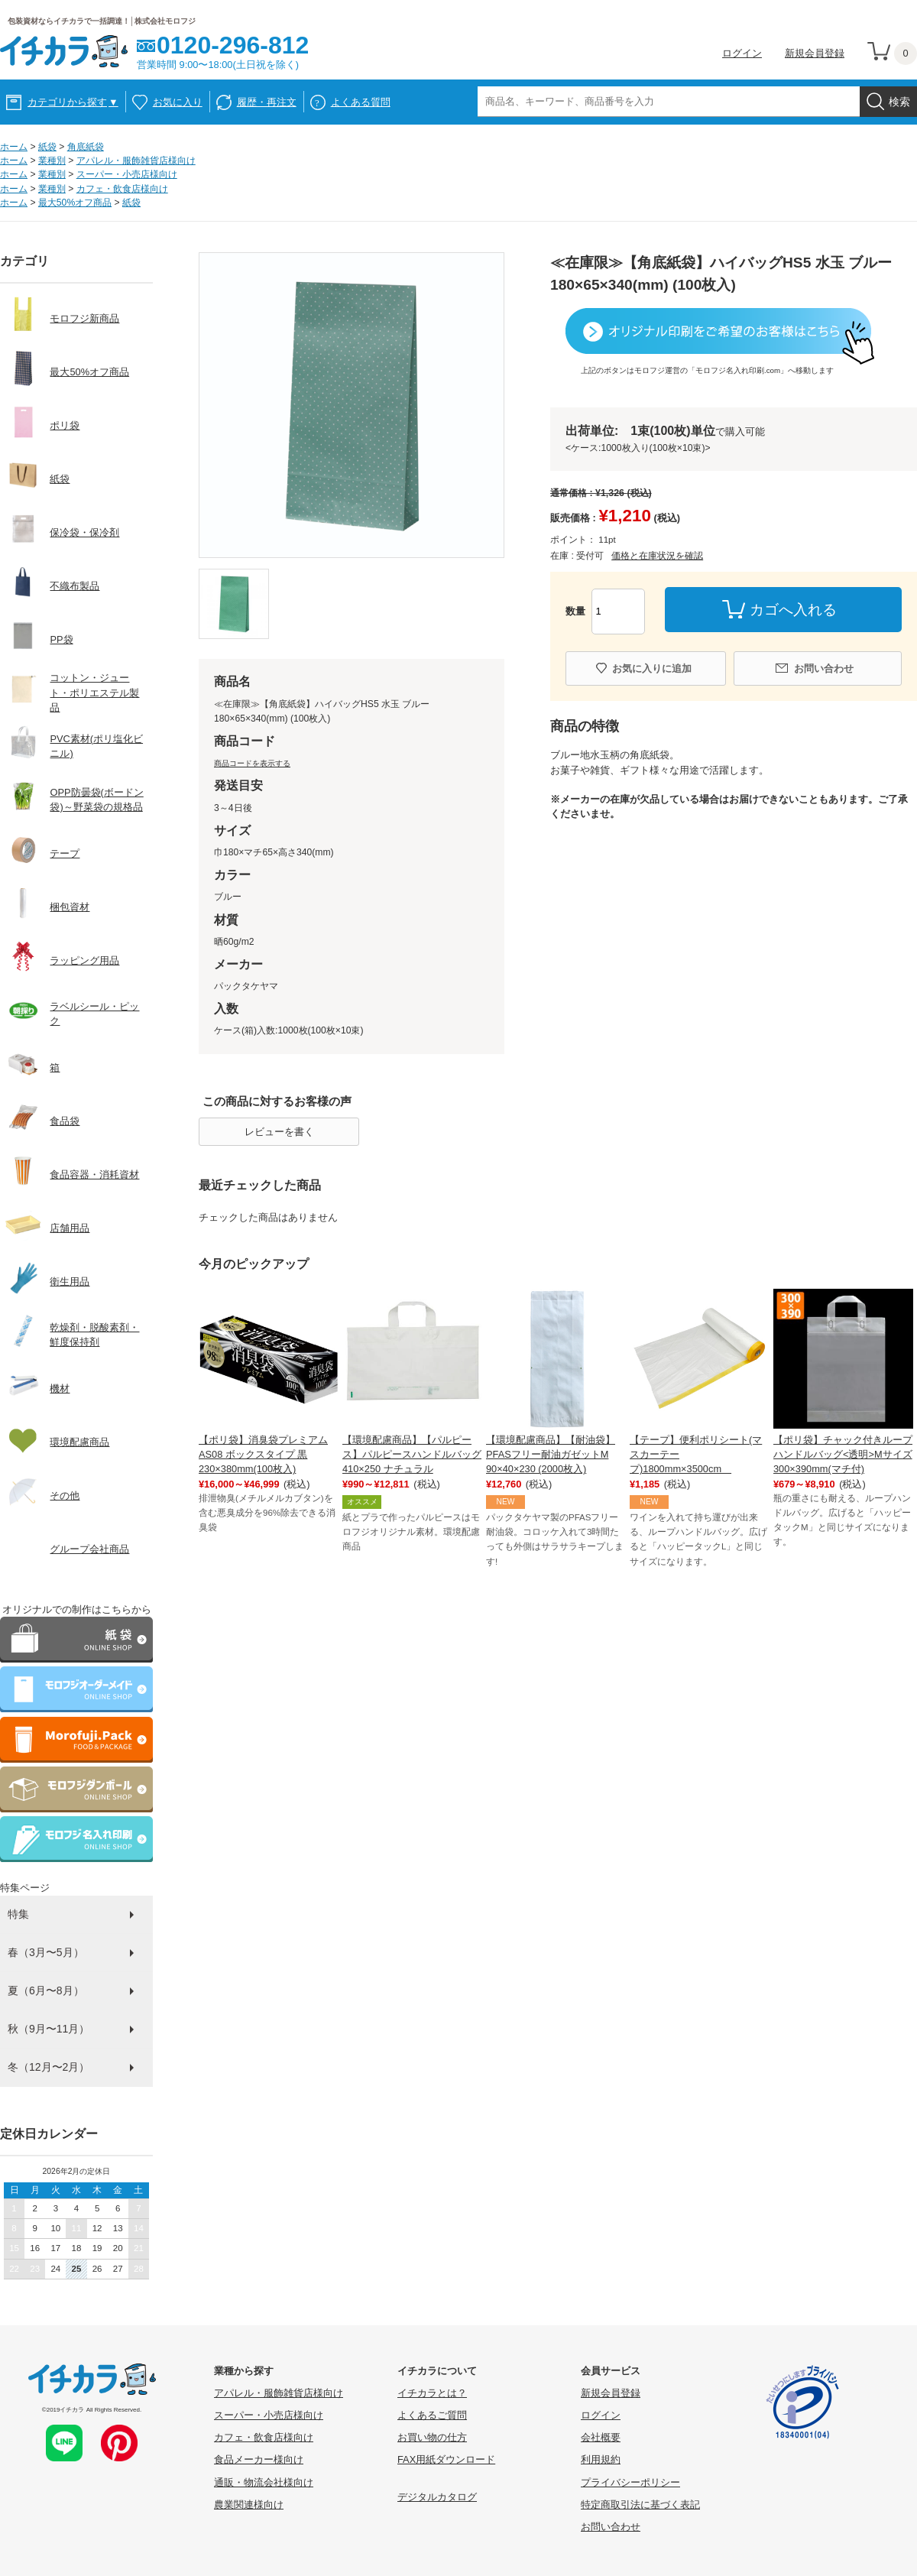 The width and height of the screenshot is (917, 2576). Describe the element at coordinates (432, 2393) in the screenshot. I see `イチカラとは？` at that location.